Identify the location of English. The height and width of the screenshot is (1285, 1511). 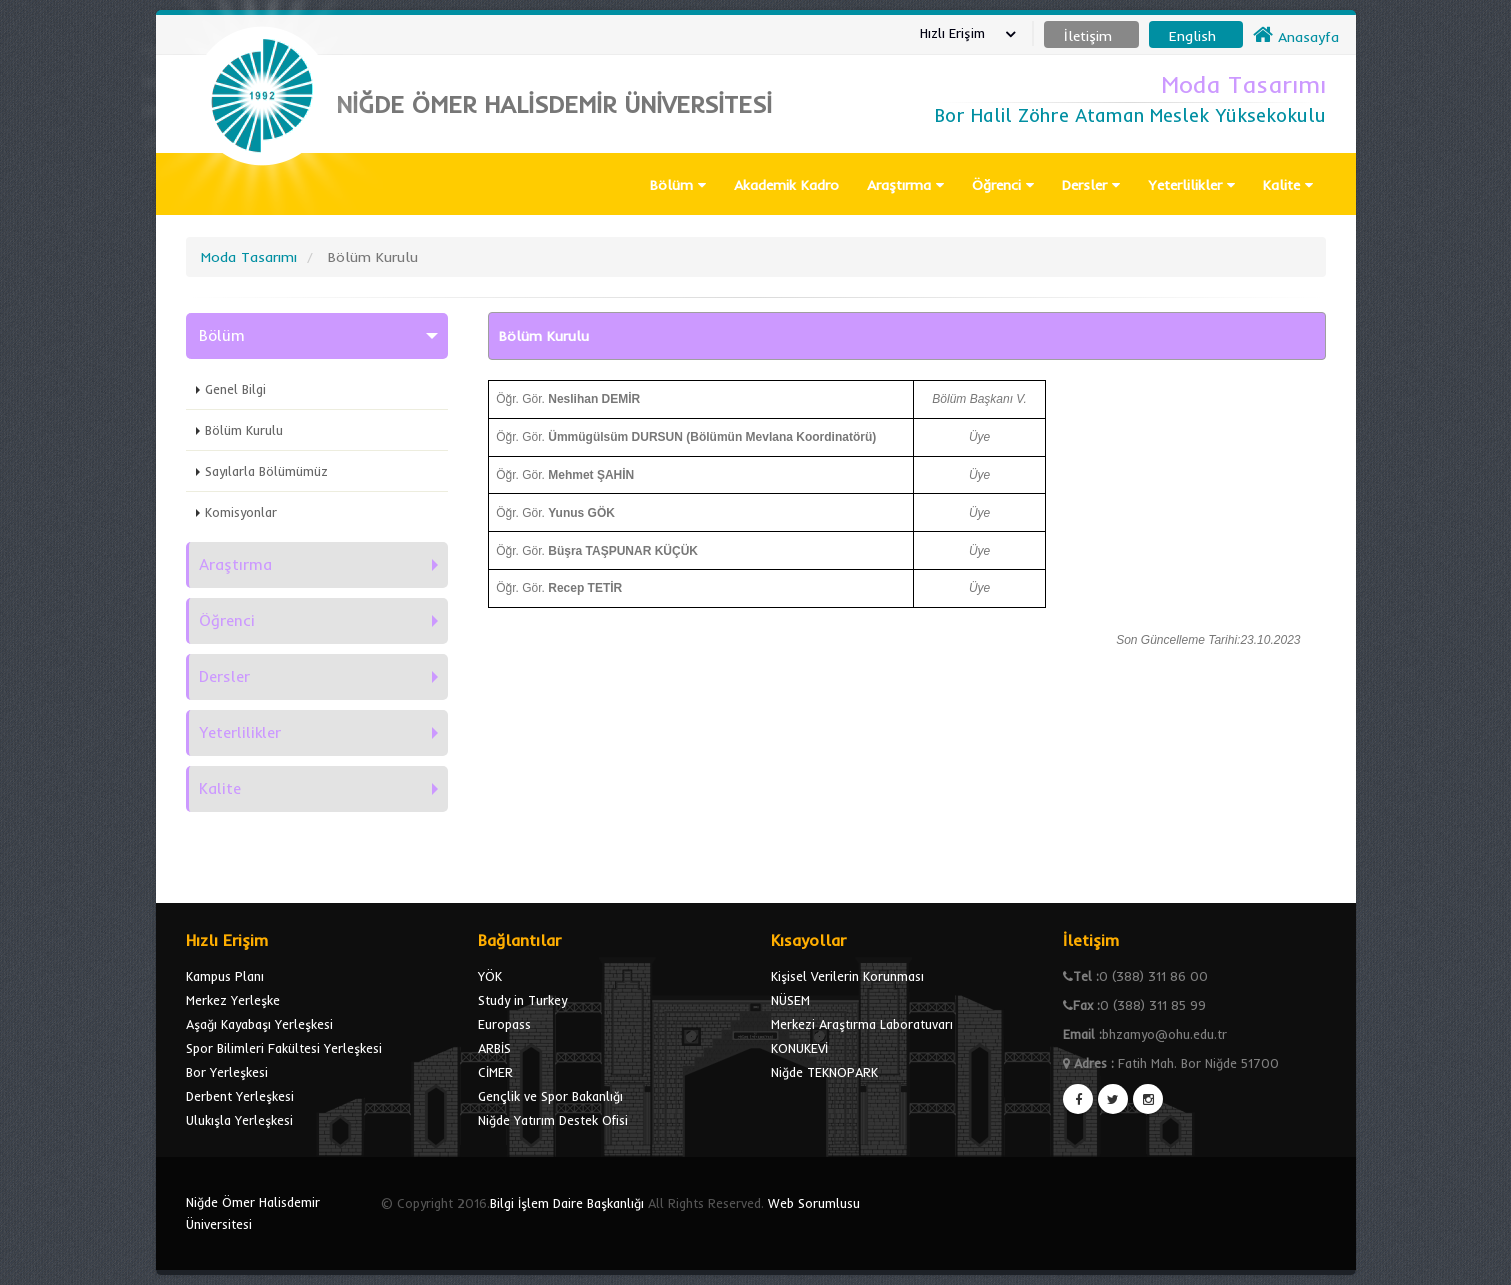
(1192, 36).